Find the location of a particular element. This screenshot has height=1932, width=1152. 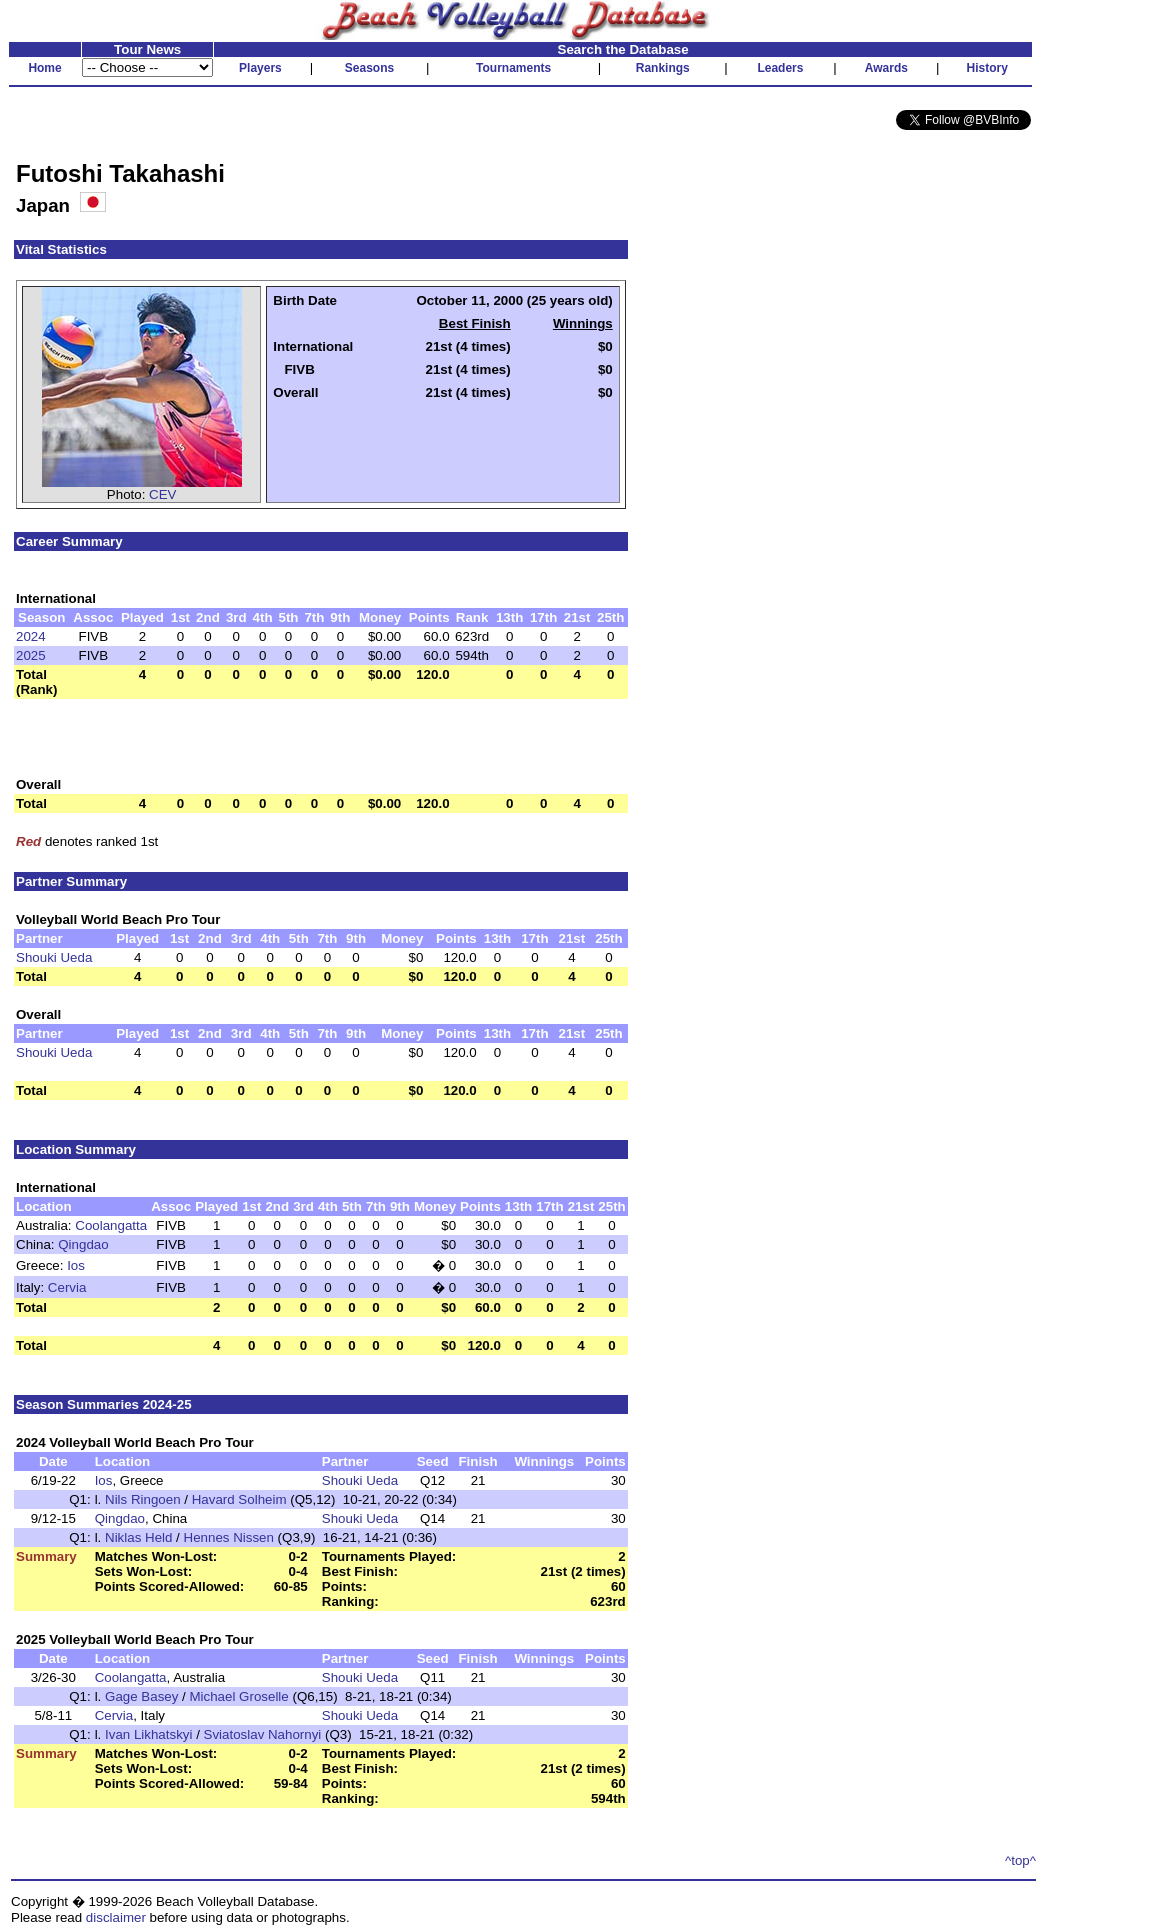

Qingdao is located at coordinates (83, 1244).